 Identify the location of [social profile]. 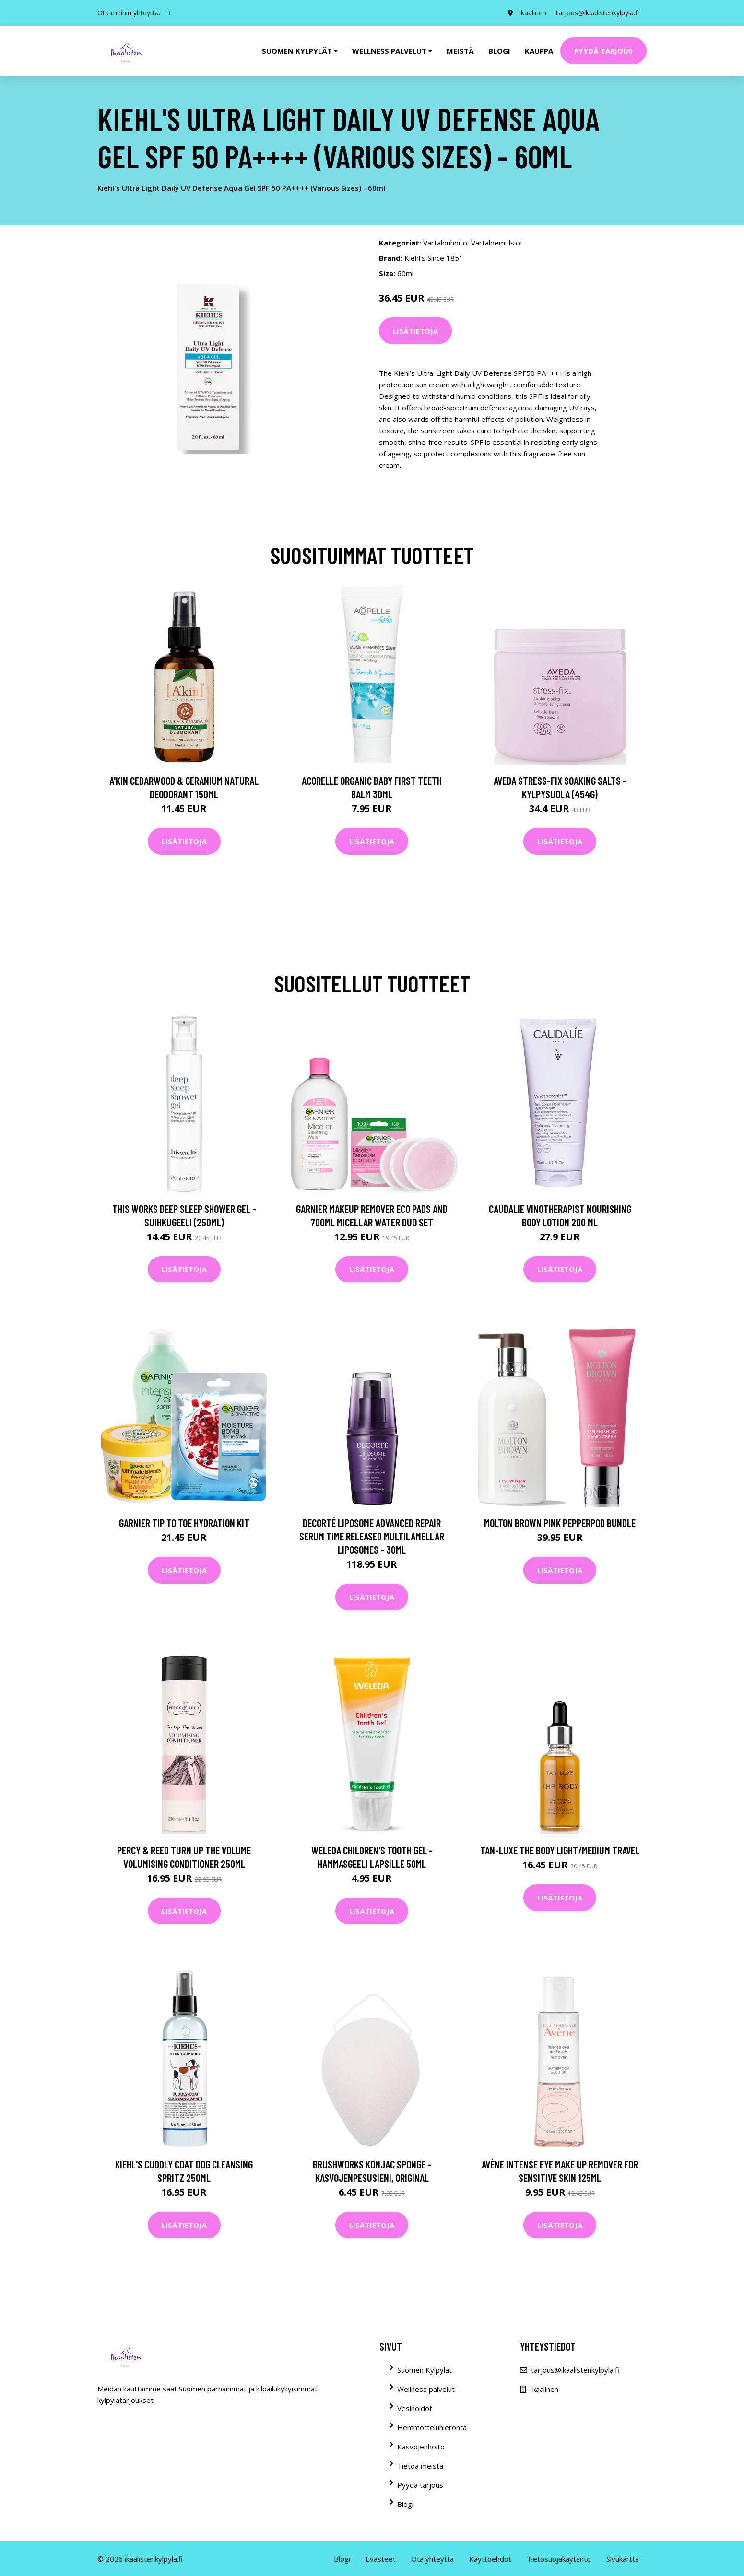
(169, 13).